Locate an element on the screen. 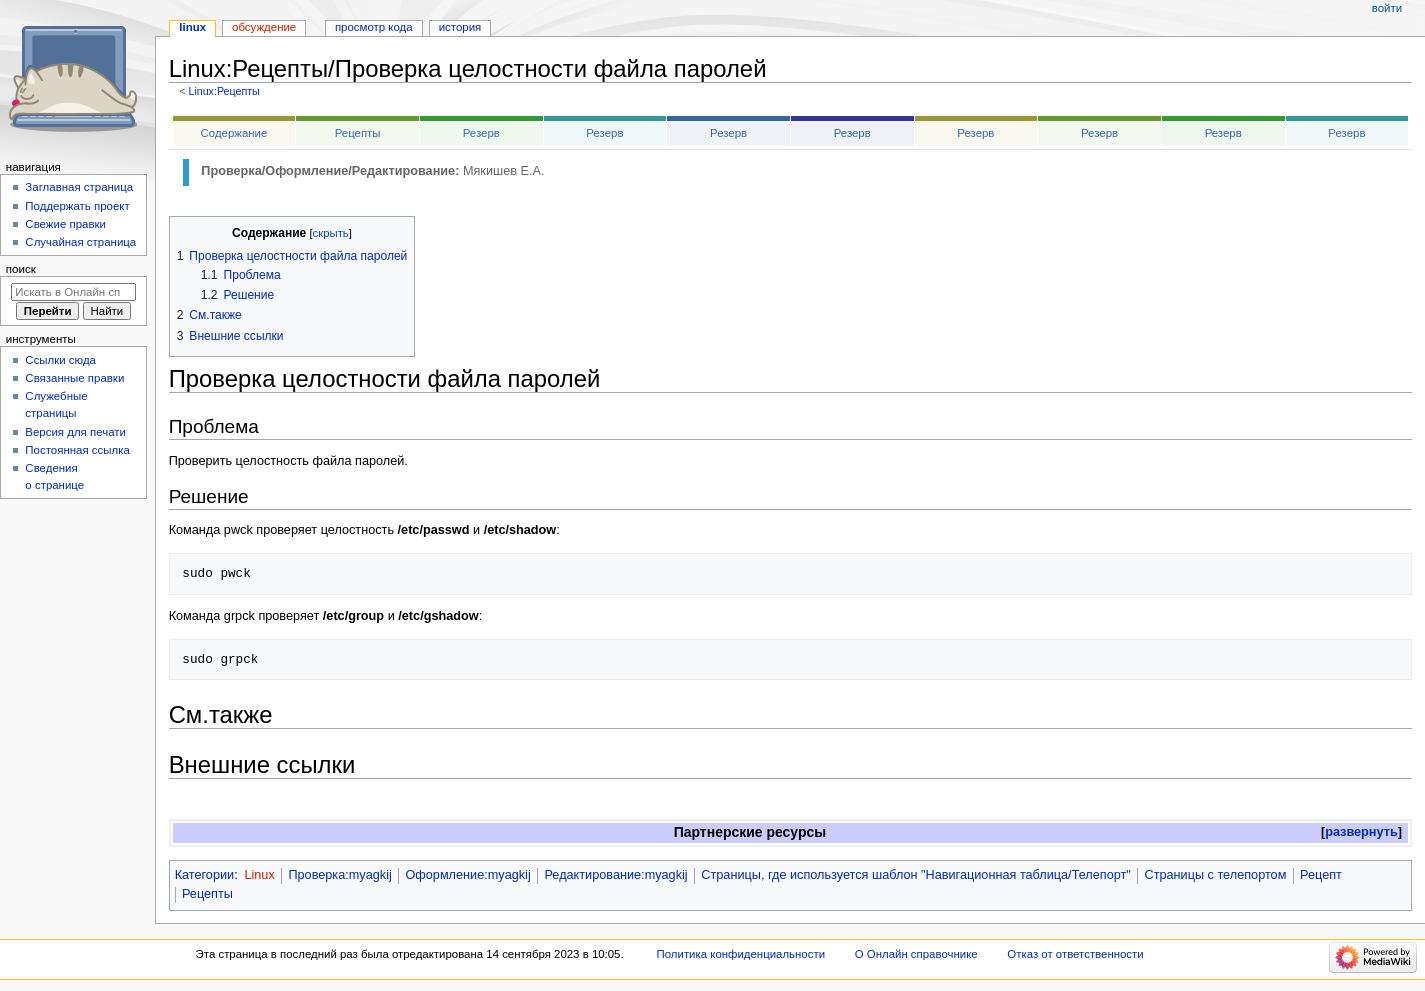 This screenshot has width=1425, height=991. Заглавная страница is located at coordinates (79, 187).